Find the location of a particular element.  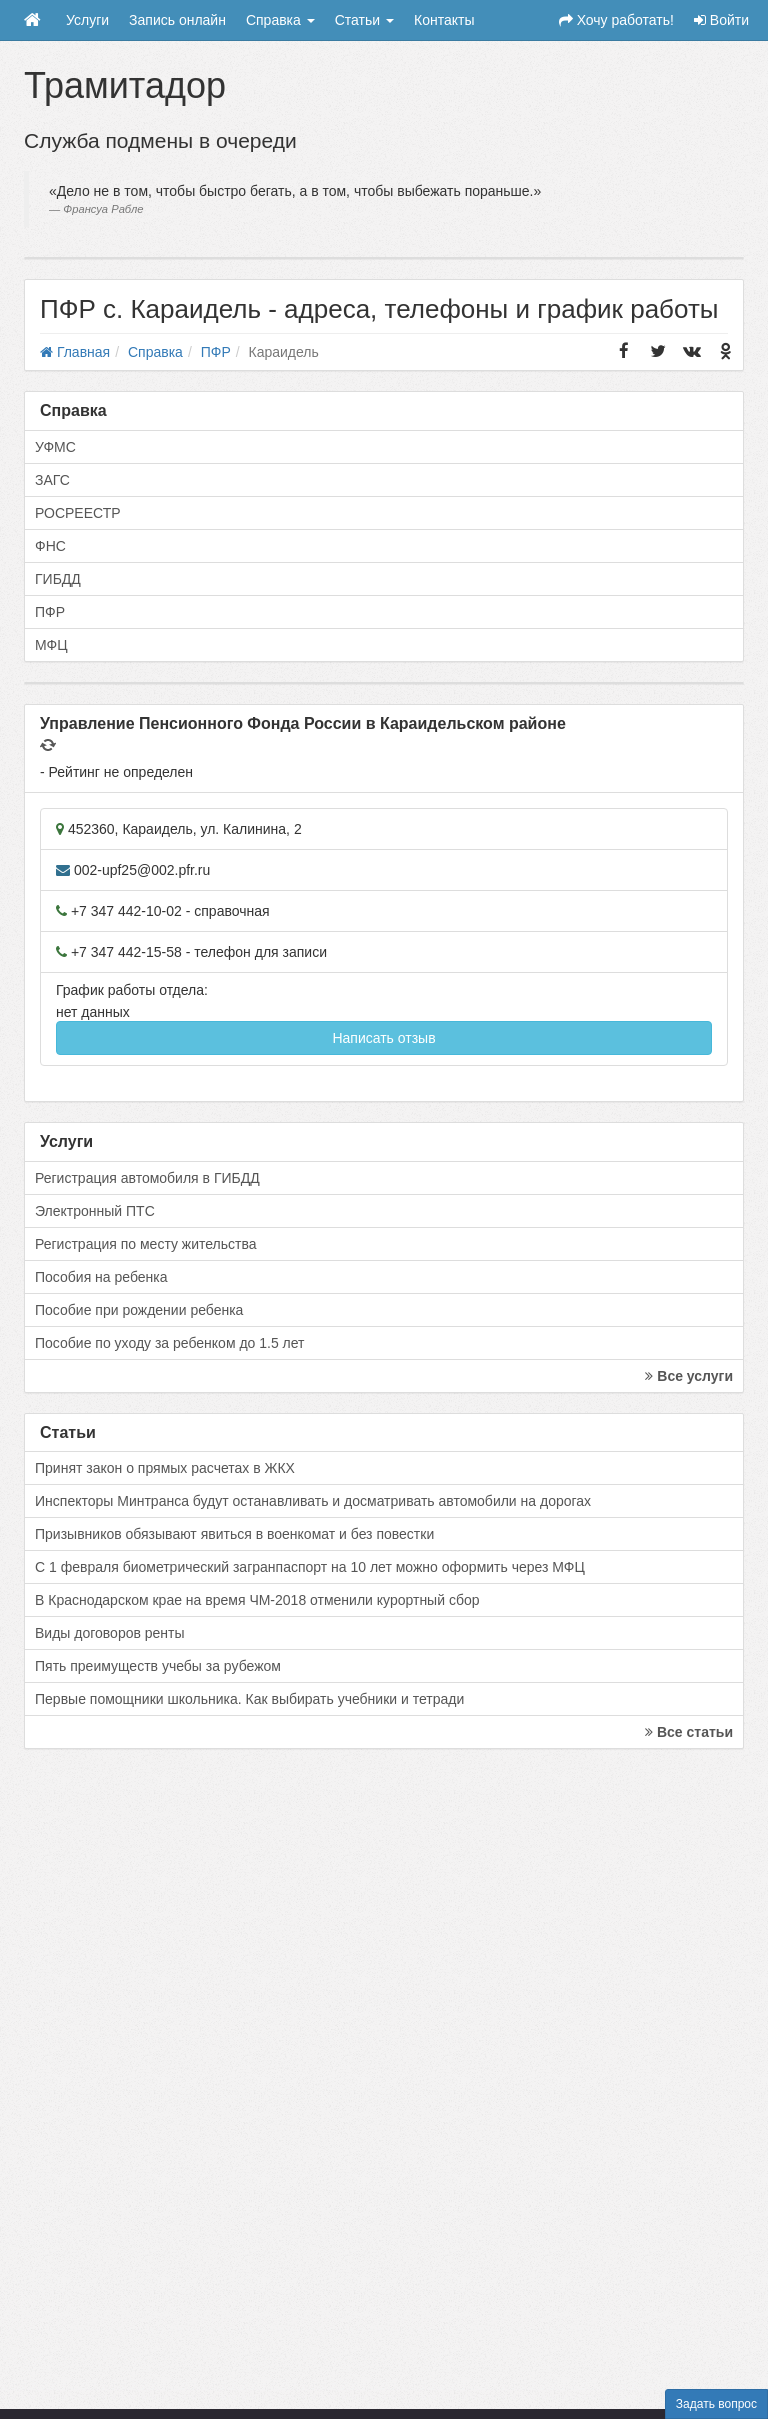

Контакты is located at coordinates (444, 20).